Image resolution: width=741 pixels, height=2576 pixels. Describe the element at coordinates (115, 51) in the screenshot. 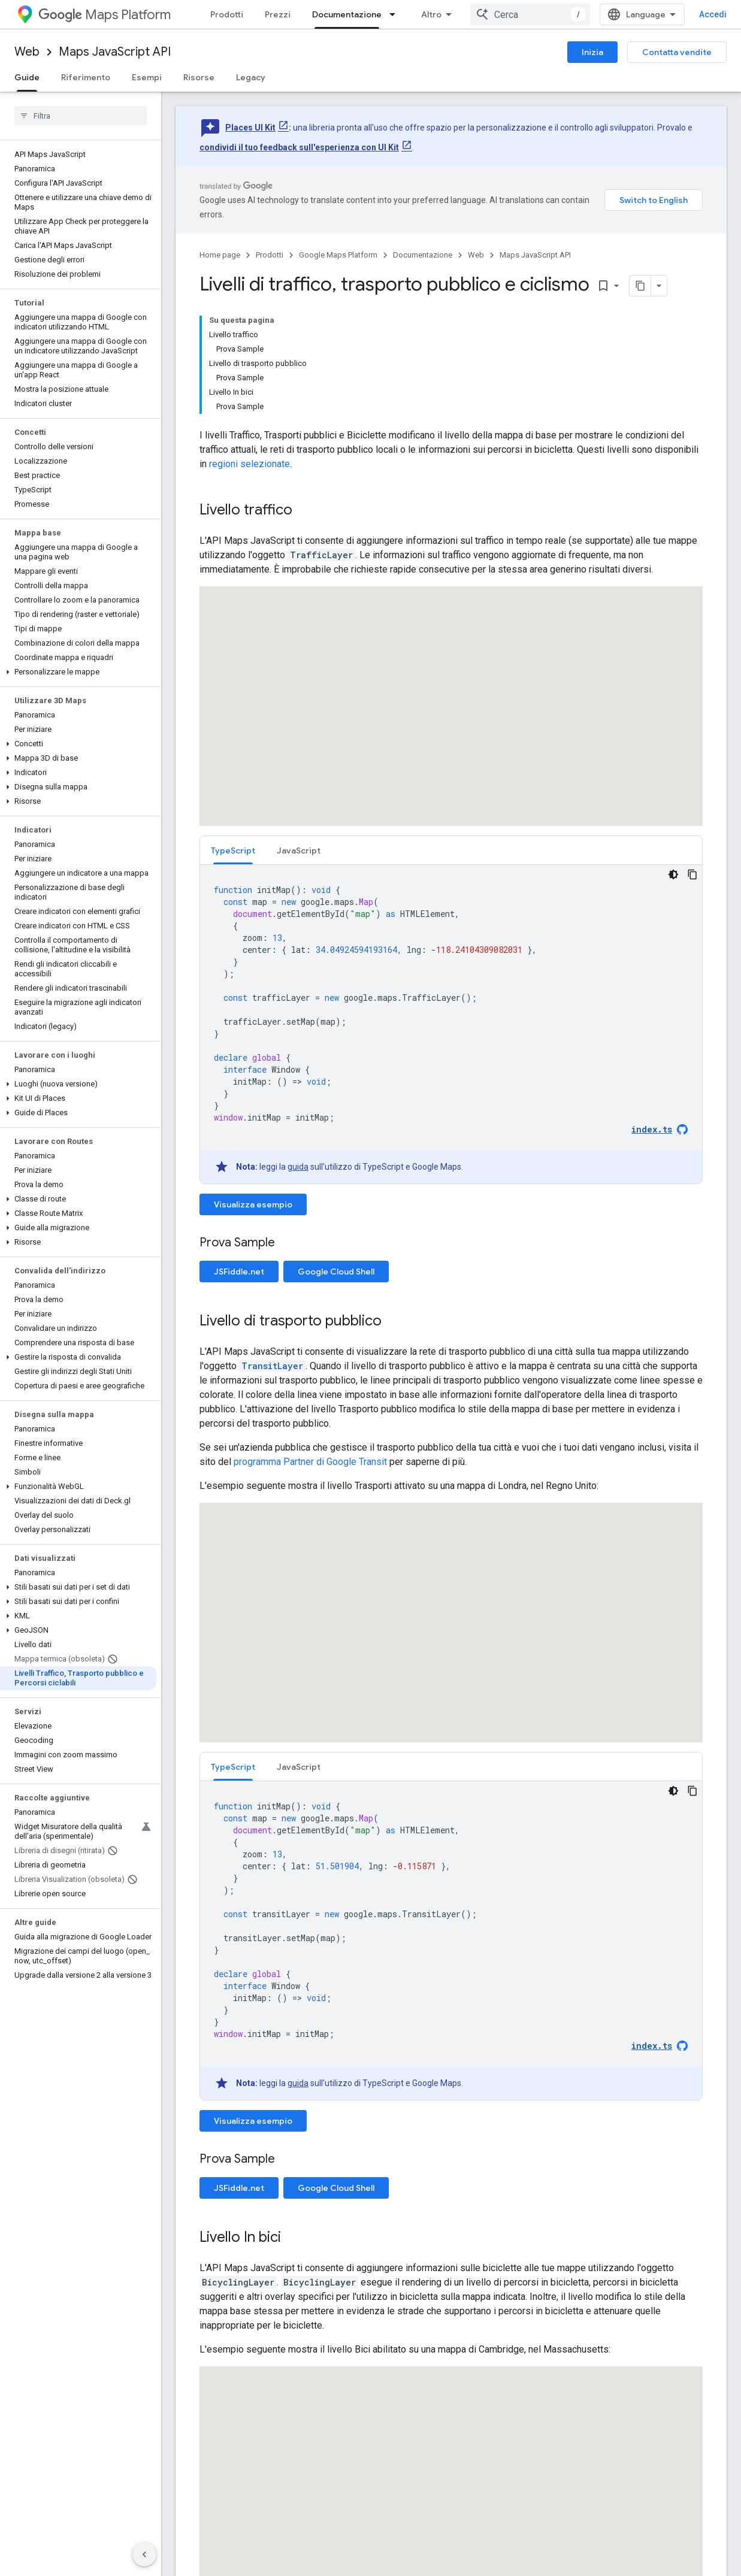

I see `Maps JavaScript API` at that location.